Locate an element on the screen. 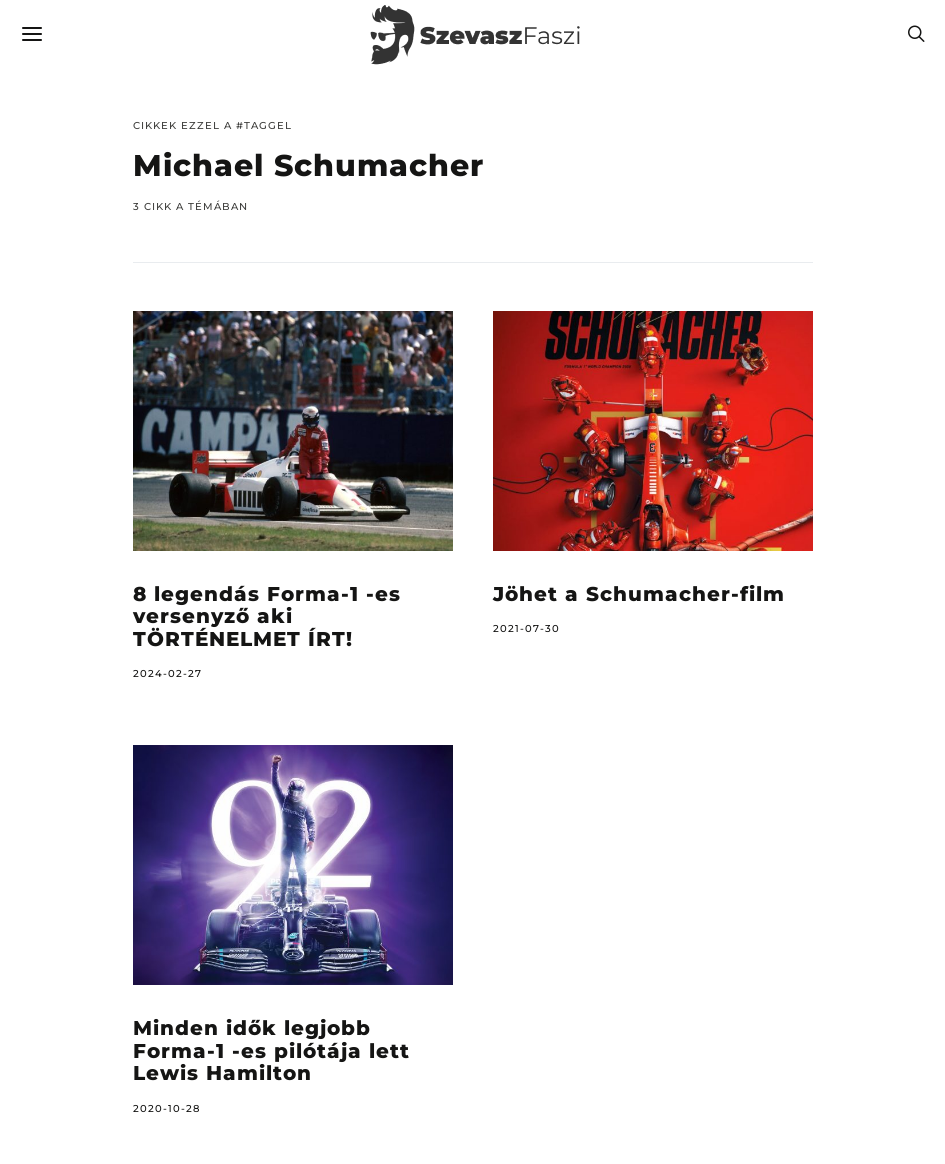 The height and width of the screenshot is (1164, 945). 2020-10-28 is located at coordinates (166, 1108).